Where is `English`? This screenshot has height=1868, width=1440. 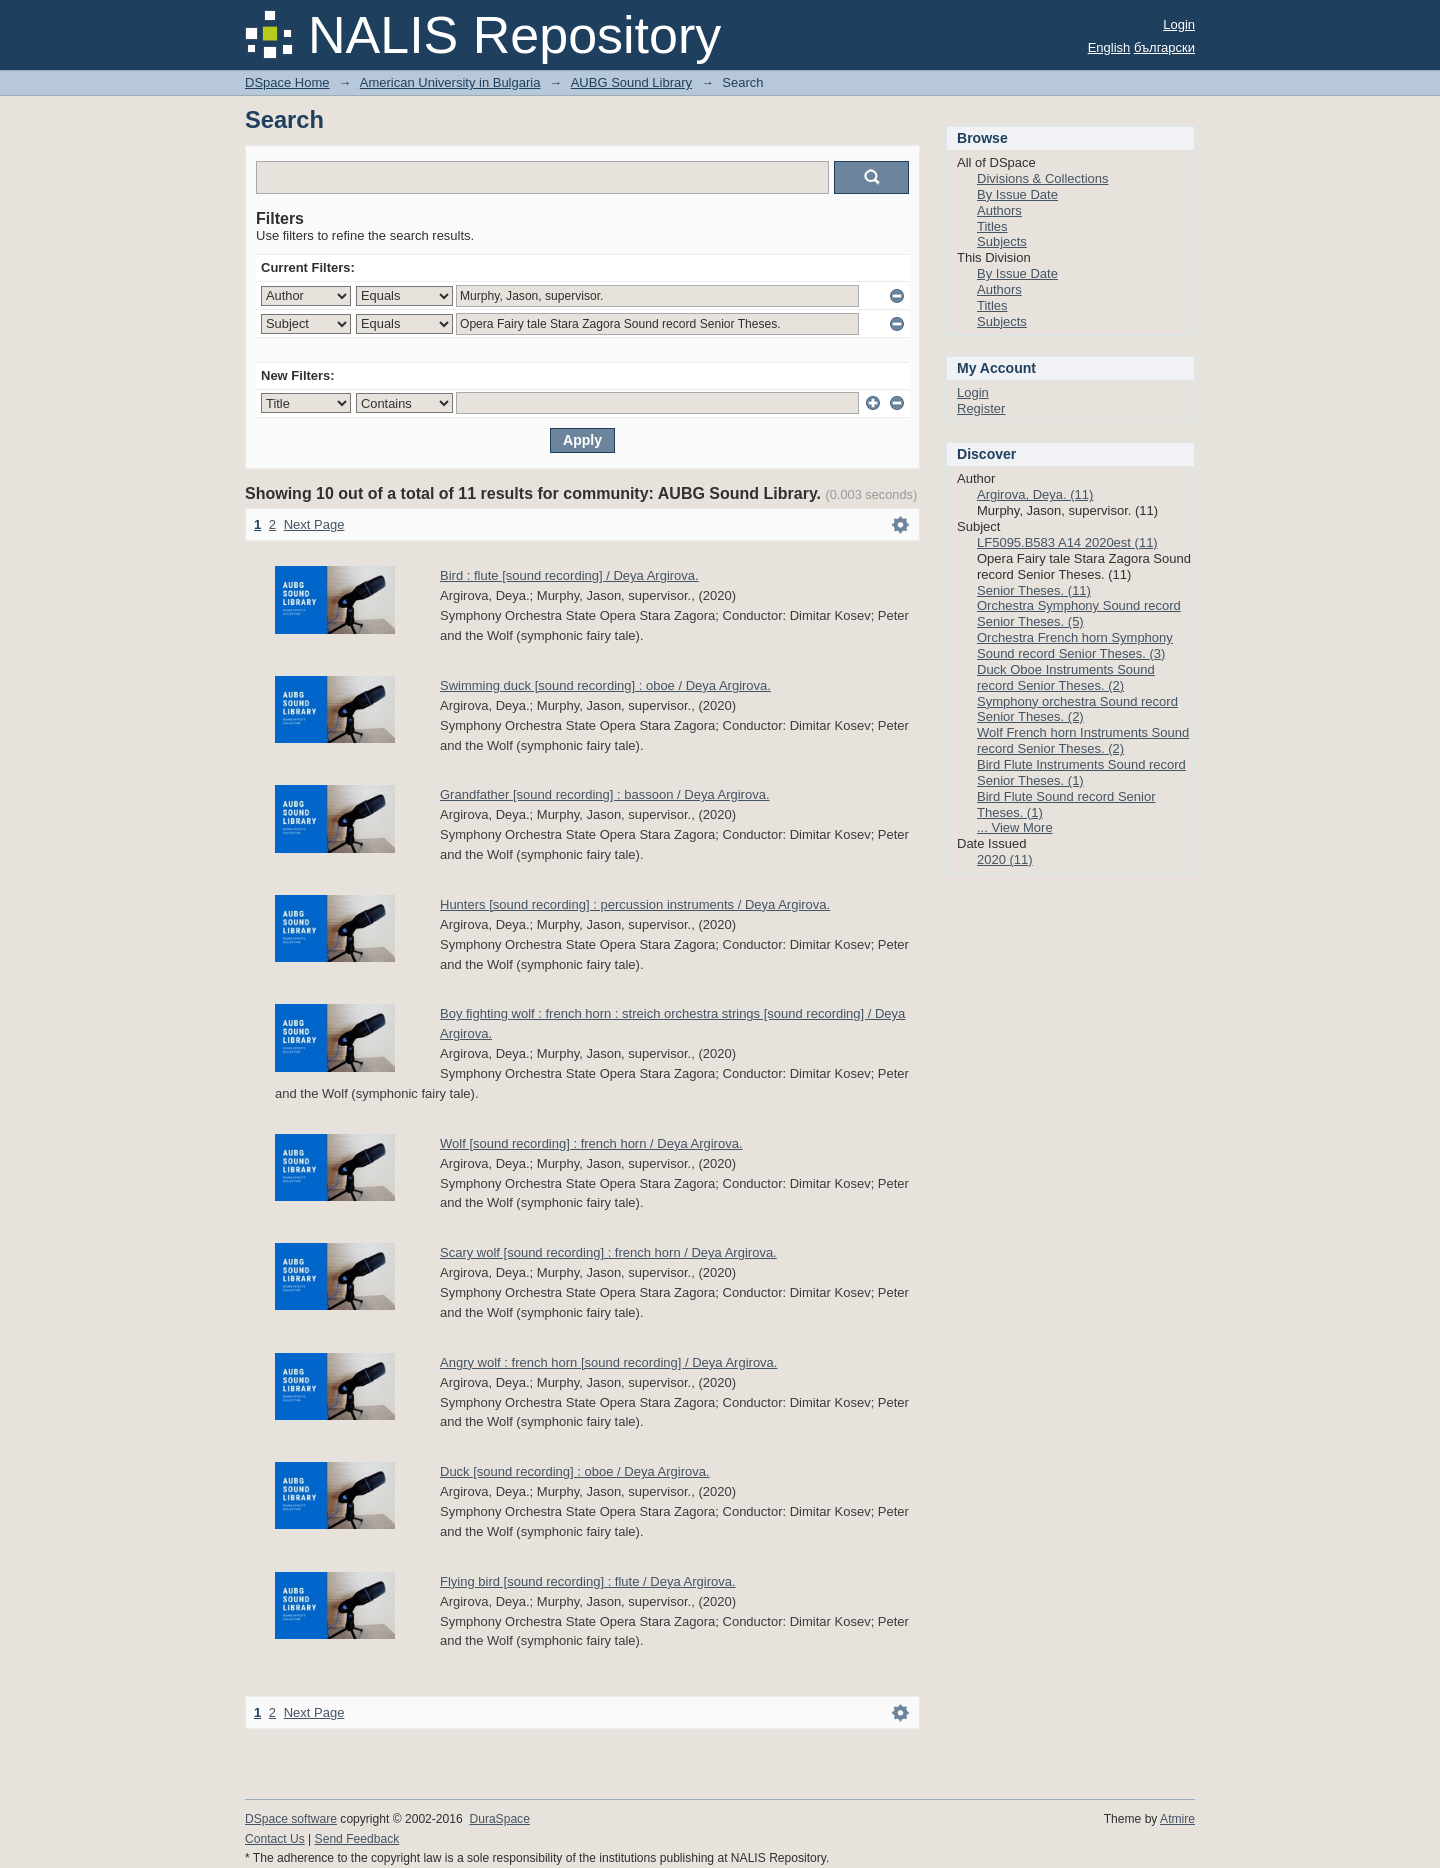 English is located at coordinates (1109, 47).